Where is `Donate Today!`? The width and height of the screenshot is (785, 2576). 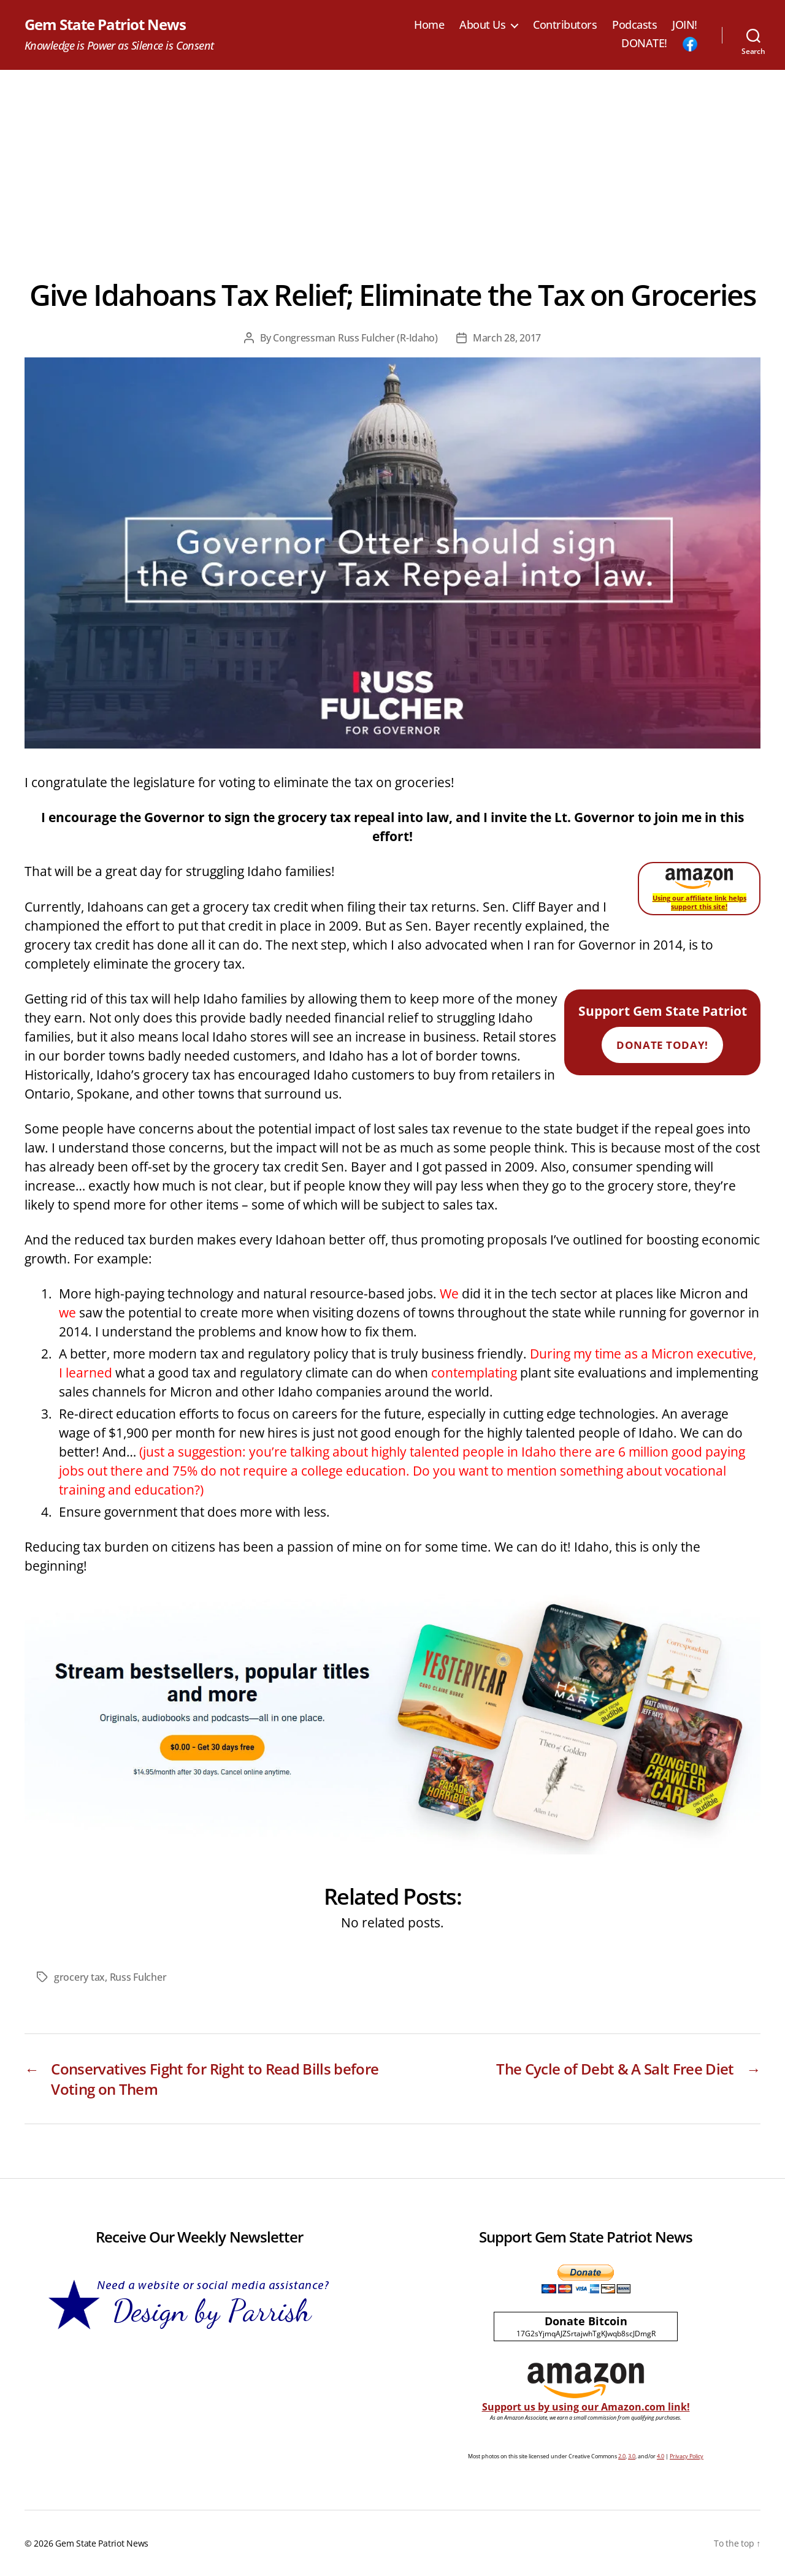 Donate Today! is located at coordinates (662, 1045).